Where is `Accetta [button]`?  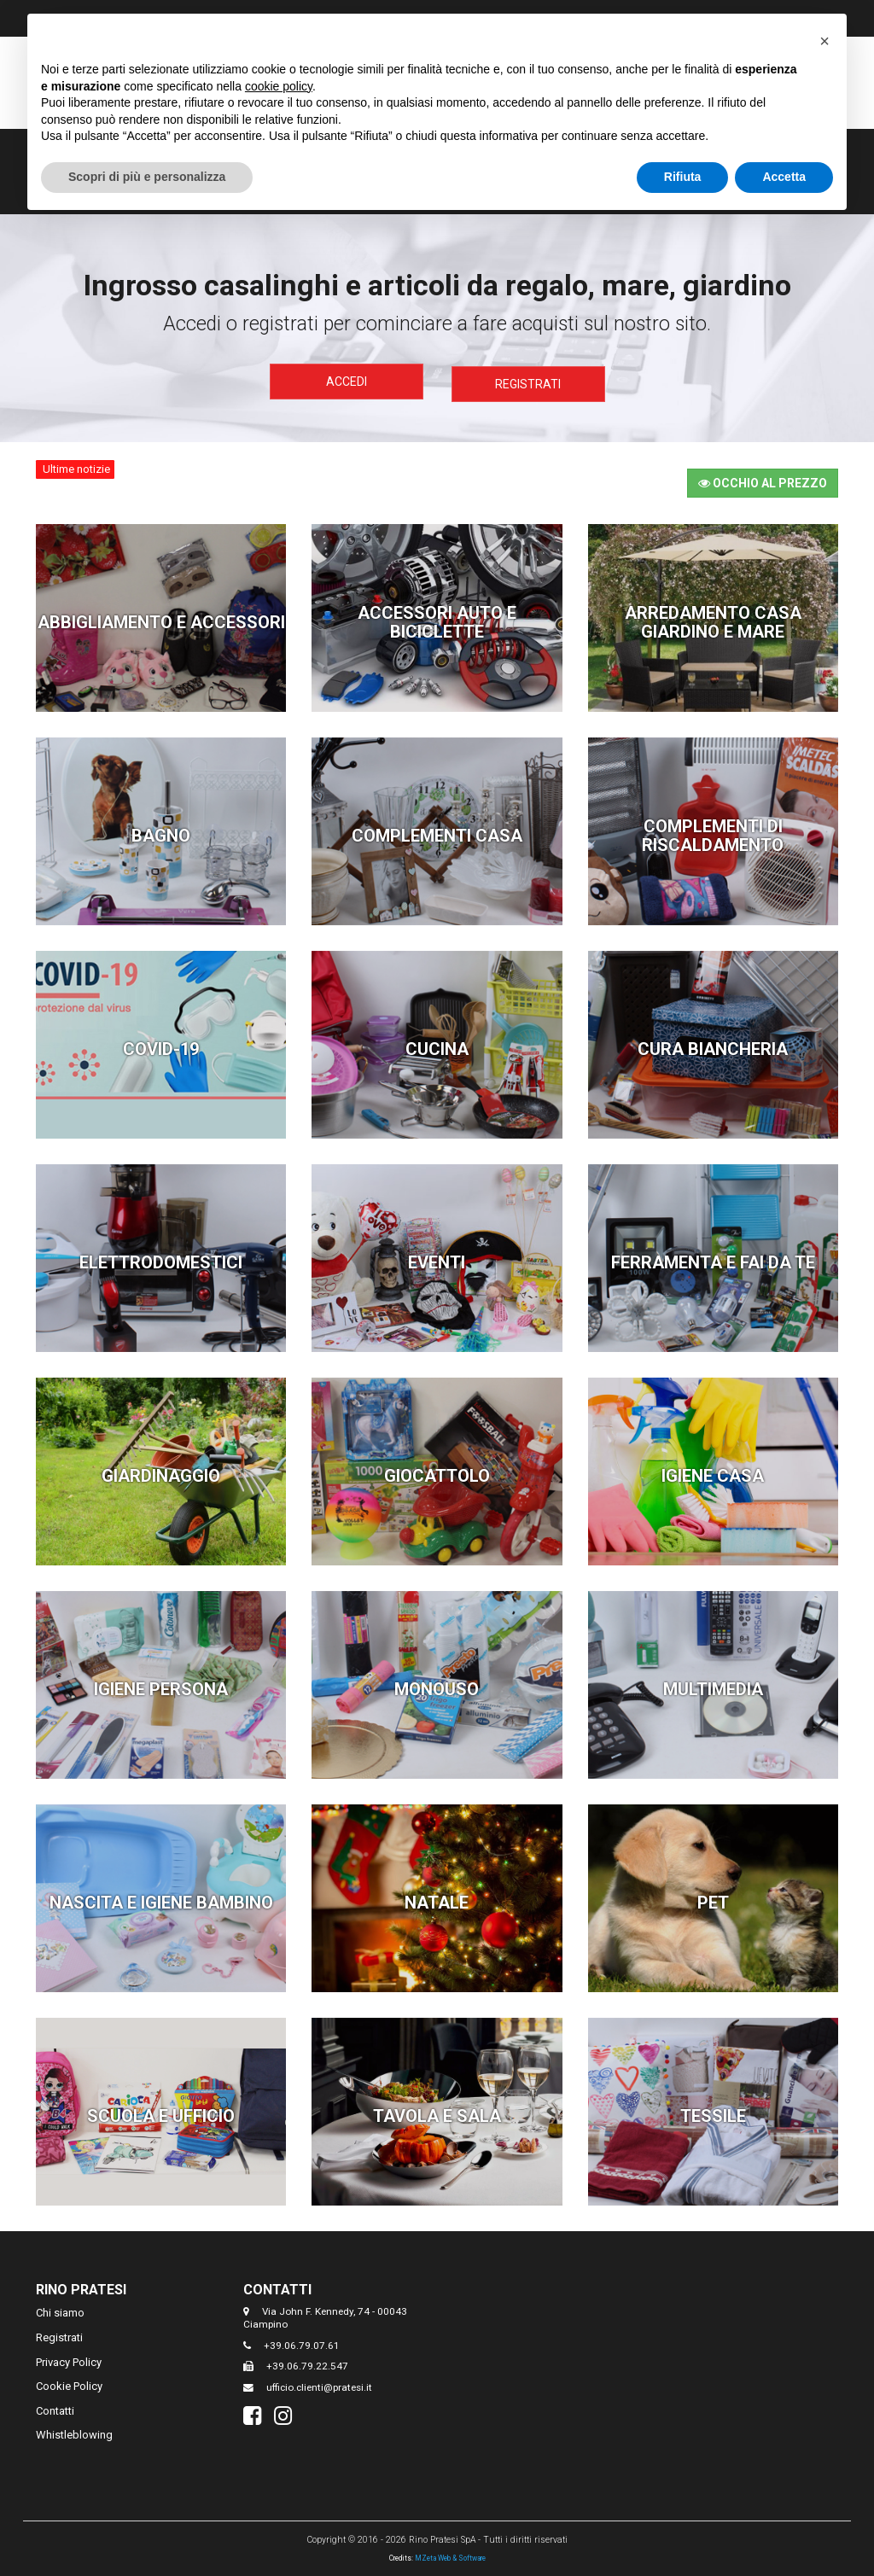 Accetta [button] is located at coordinates (784, 177).